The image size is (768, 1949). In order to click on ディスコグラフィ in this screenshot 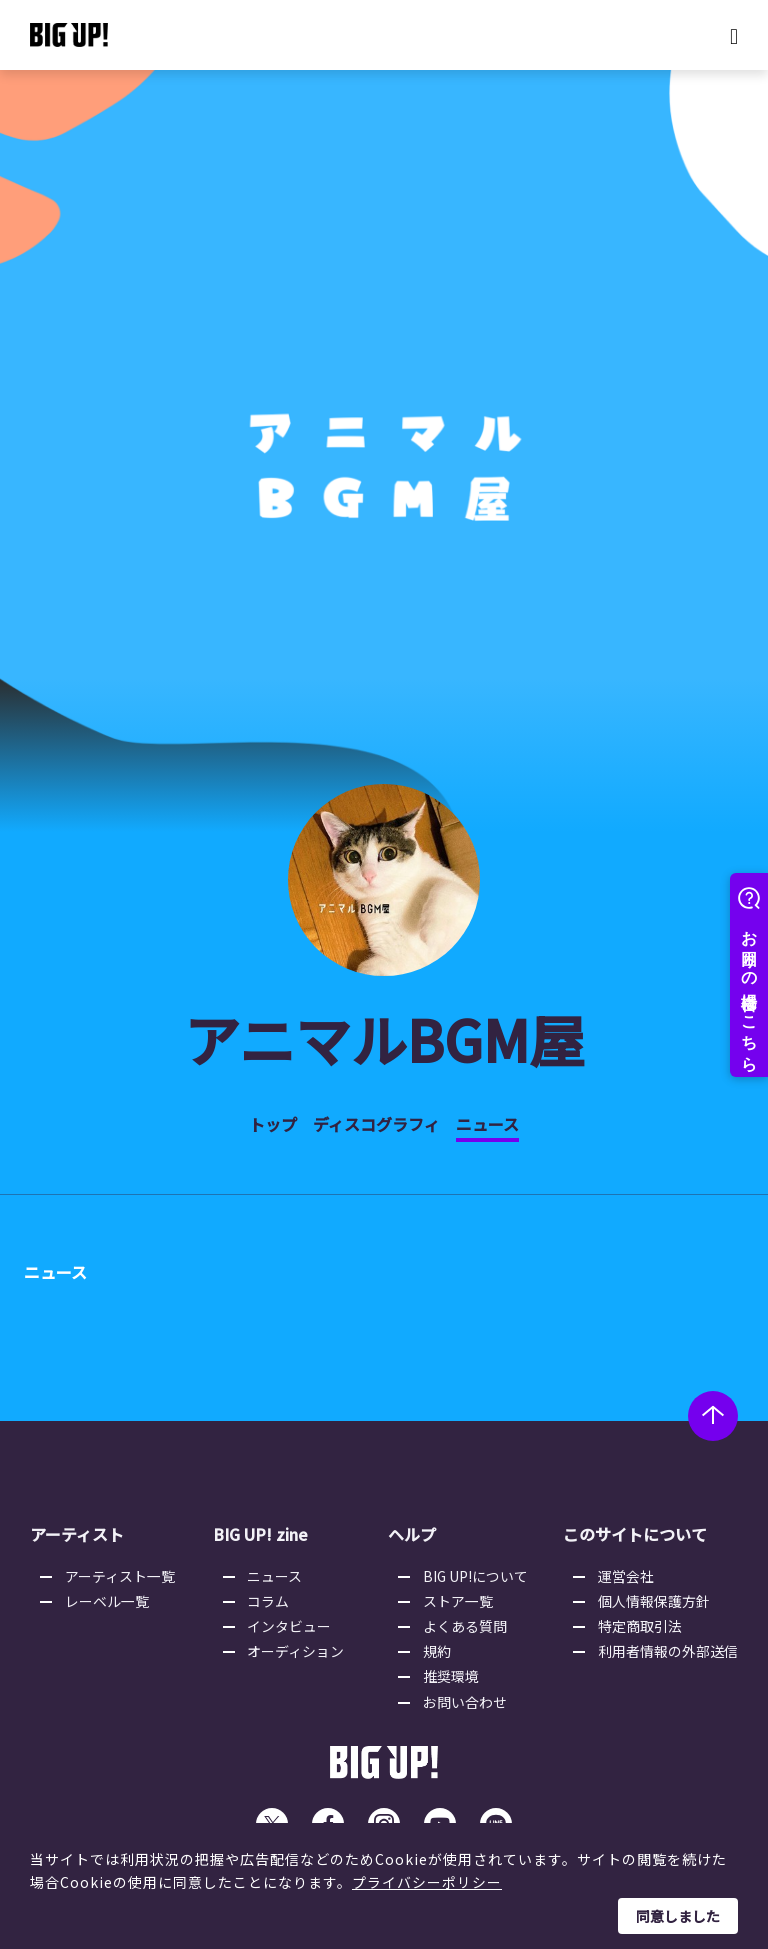, I will do `click(376, 1124)`.